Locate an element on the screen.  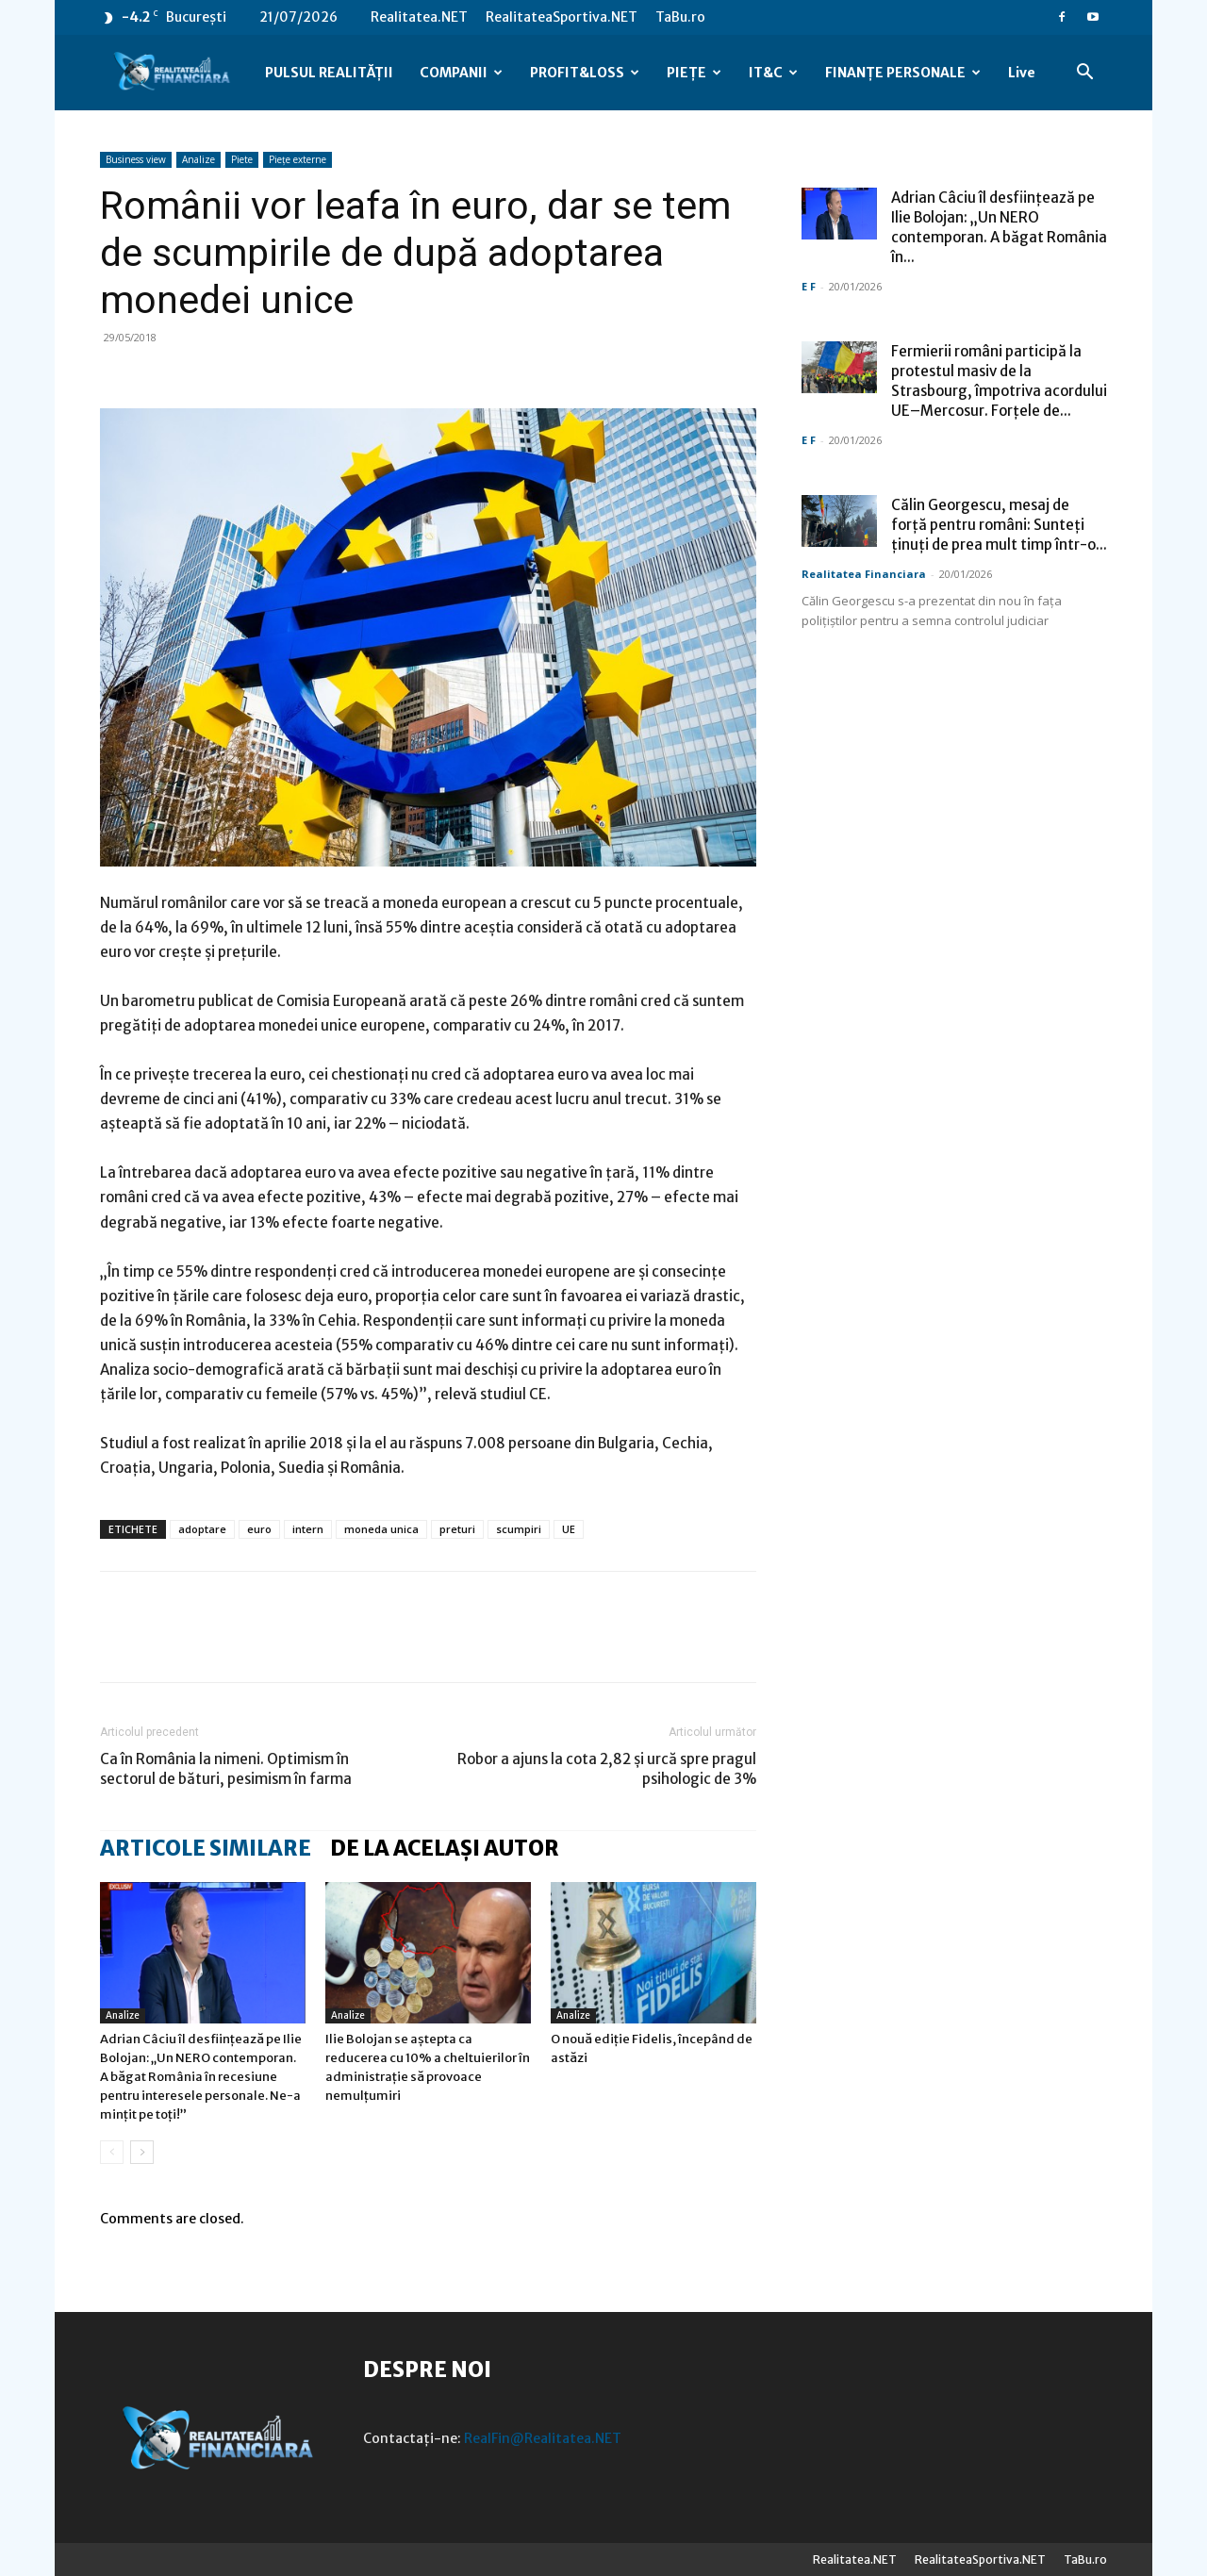
FINANȚE PERSONALE is located at coordinates (903, 72).